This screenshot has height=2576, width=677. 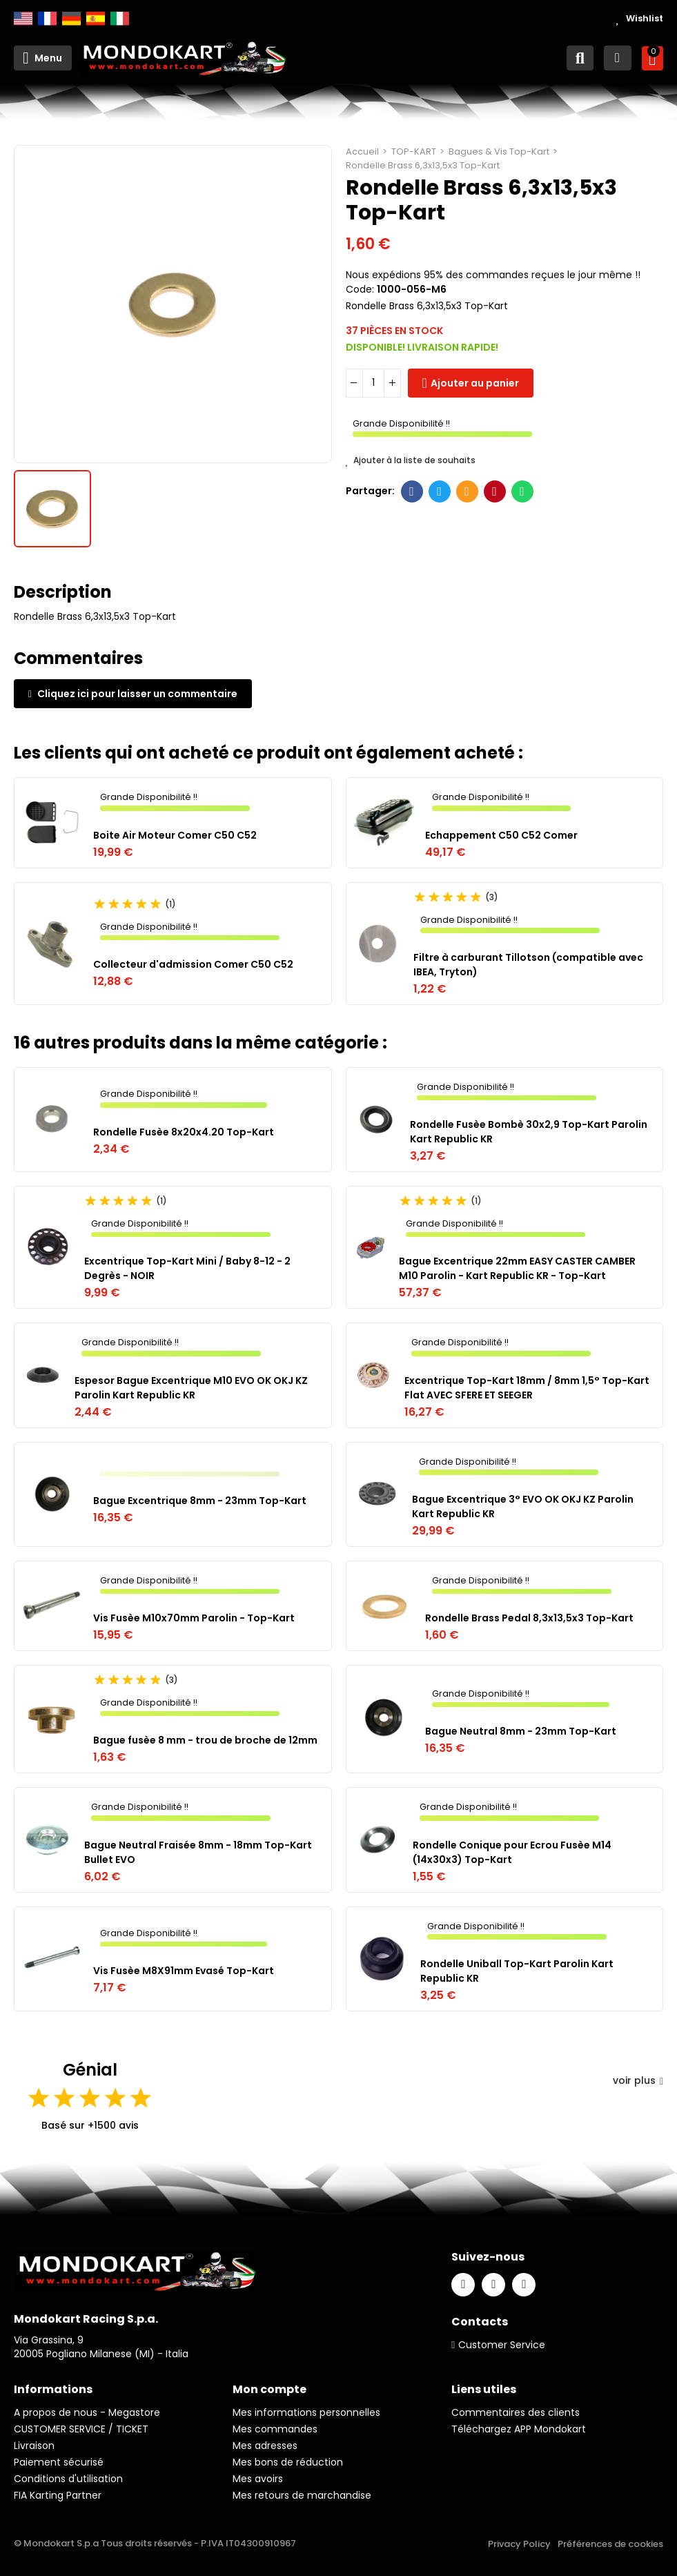 What do you see at coordinates (528, 1132) in the screenshot?
I see `Rondelle Fusèe Bombè 30x2,9 Top-Kart Parolin Kart Republic KR` at bounding box center [528, 1132].